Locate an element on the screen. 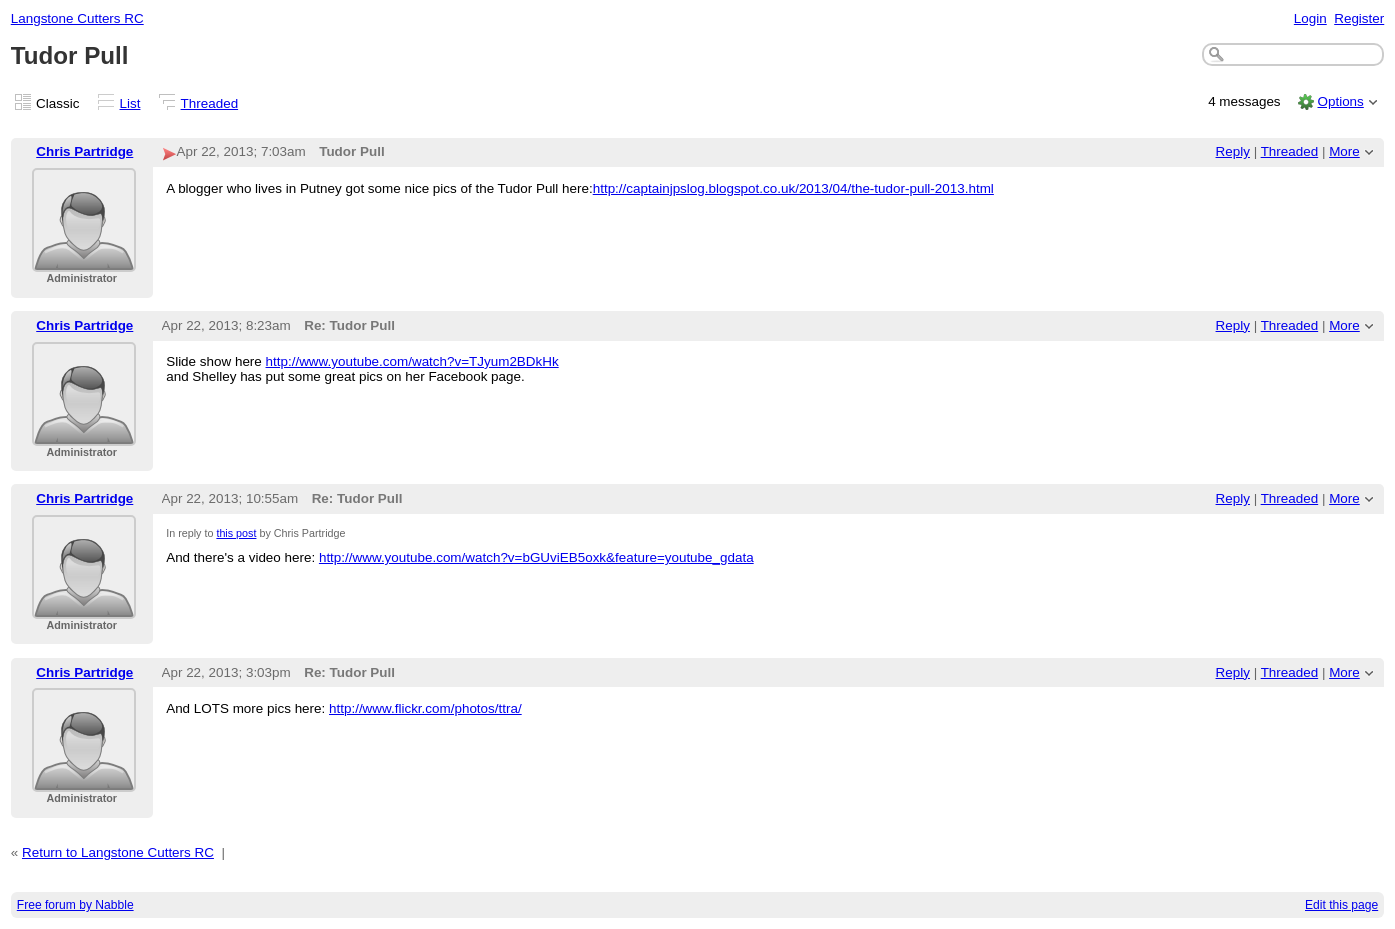  List is located at coordinates (130, 103).